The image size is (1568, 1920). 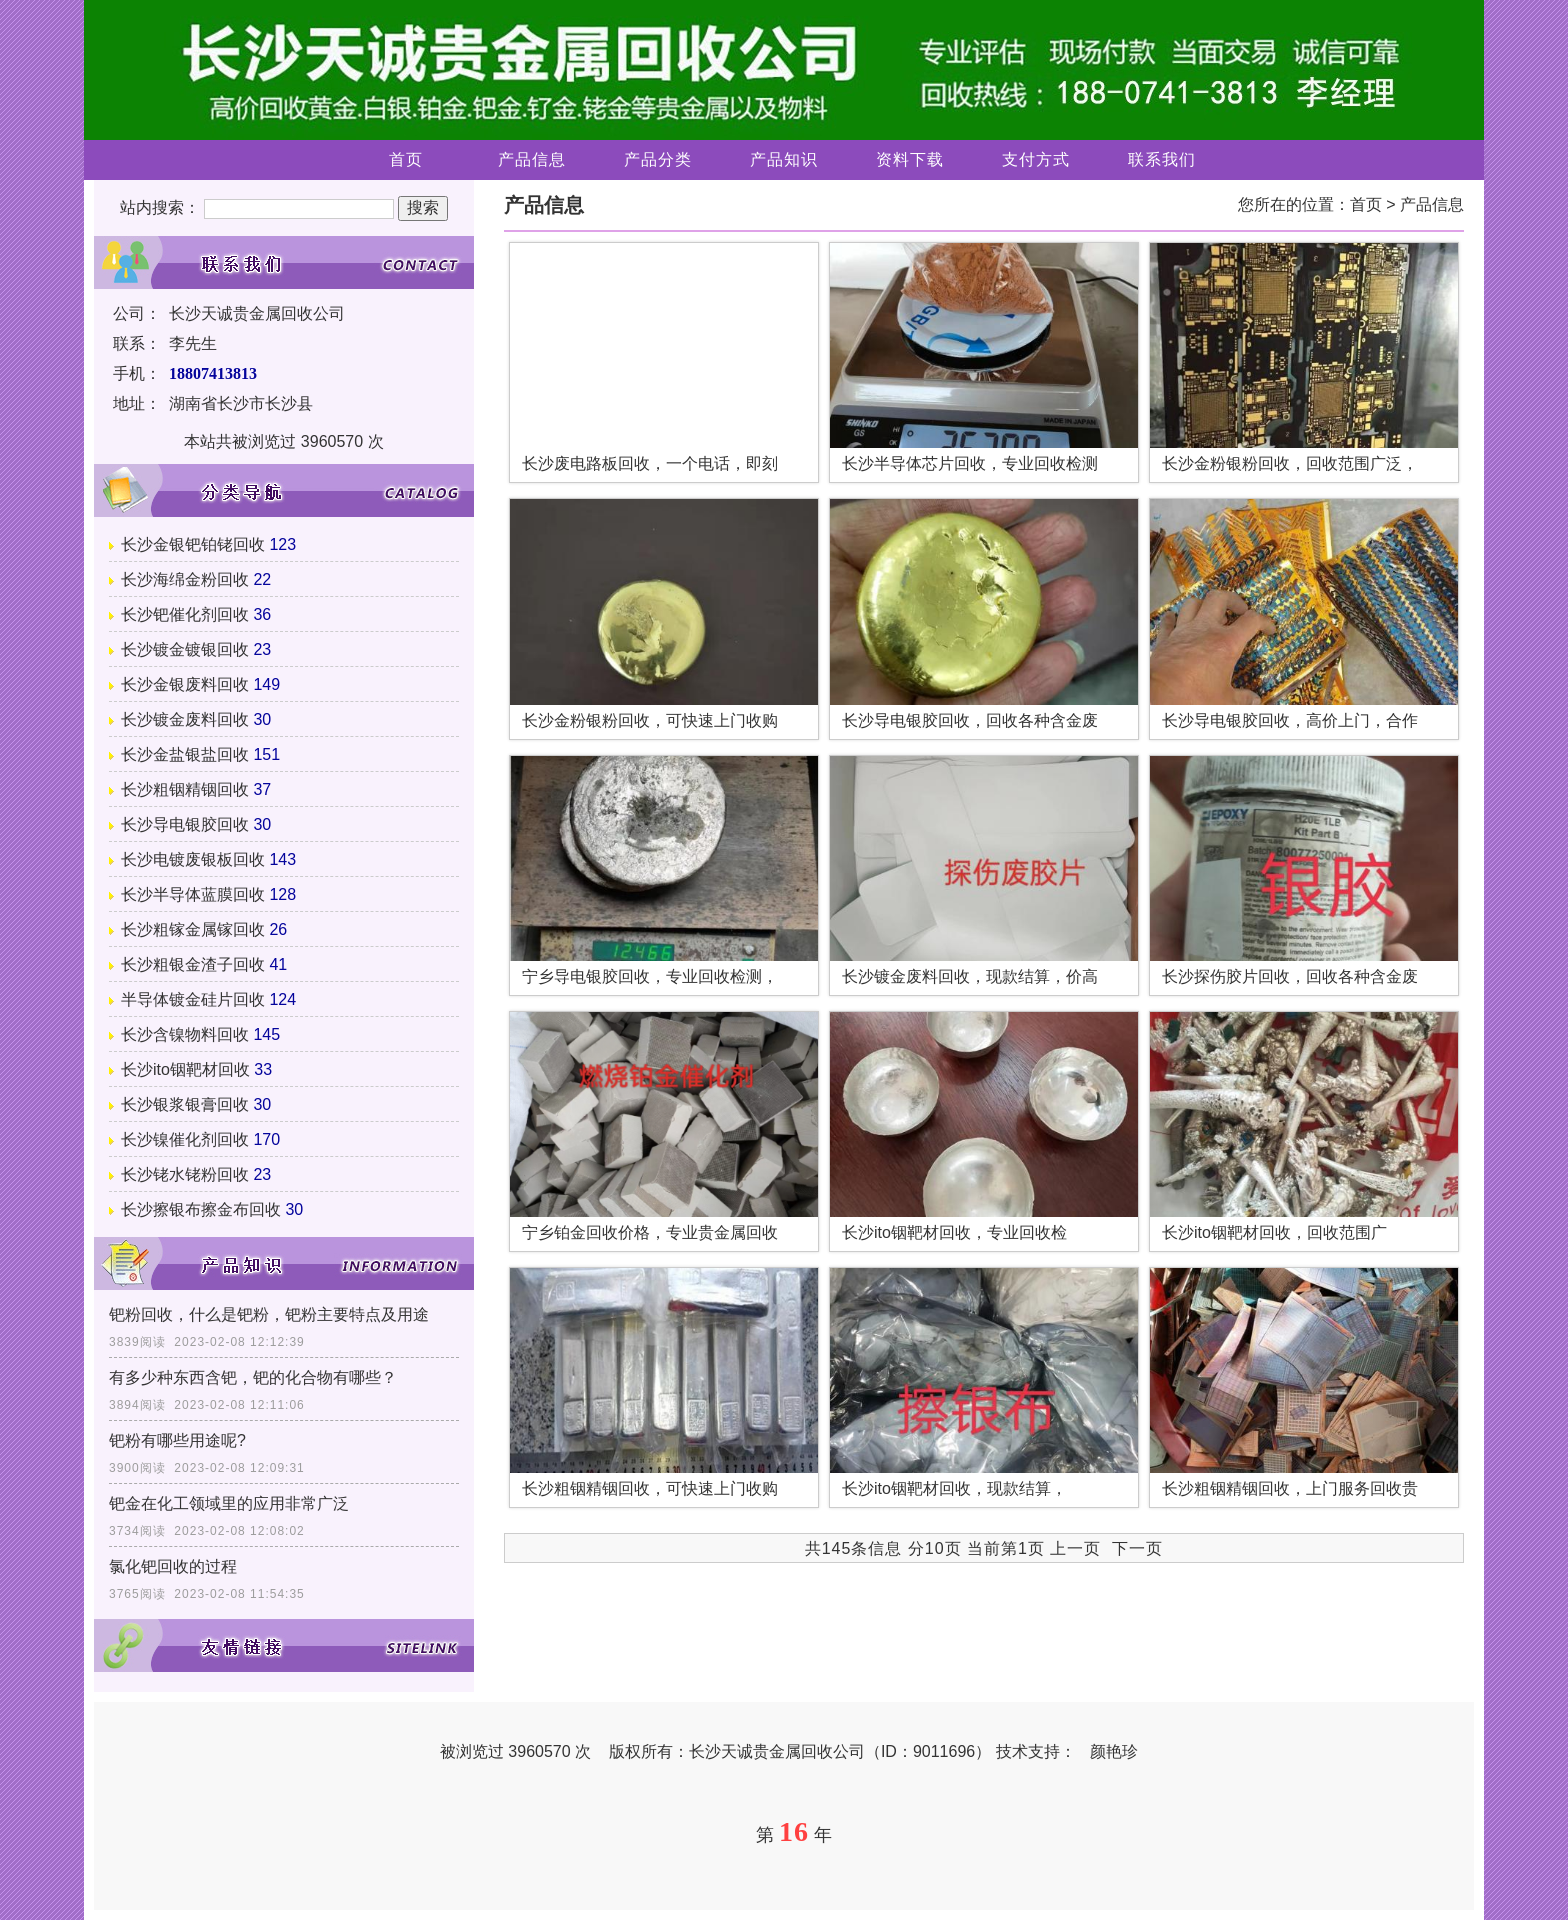 What do you see at coordinates (185, 649) in the screenshot?
I see `长沙镀金镀银回收` at bounding box center [185, 649].